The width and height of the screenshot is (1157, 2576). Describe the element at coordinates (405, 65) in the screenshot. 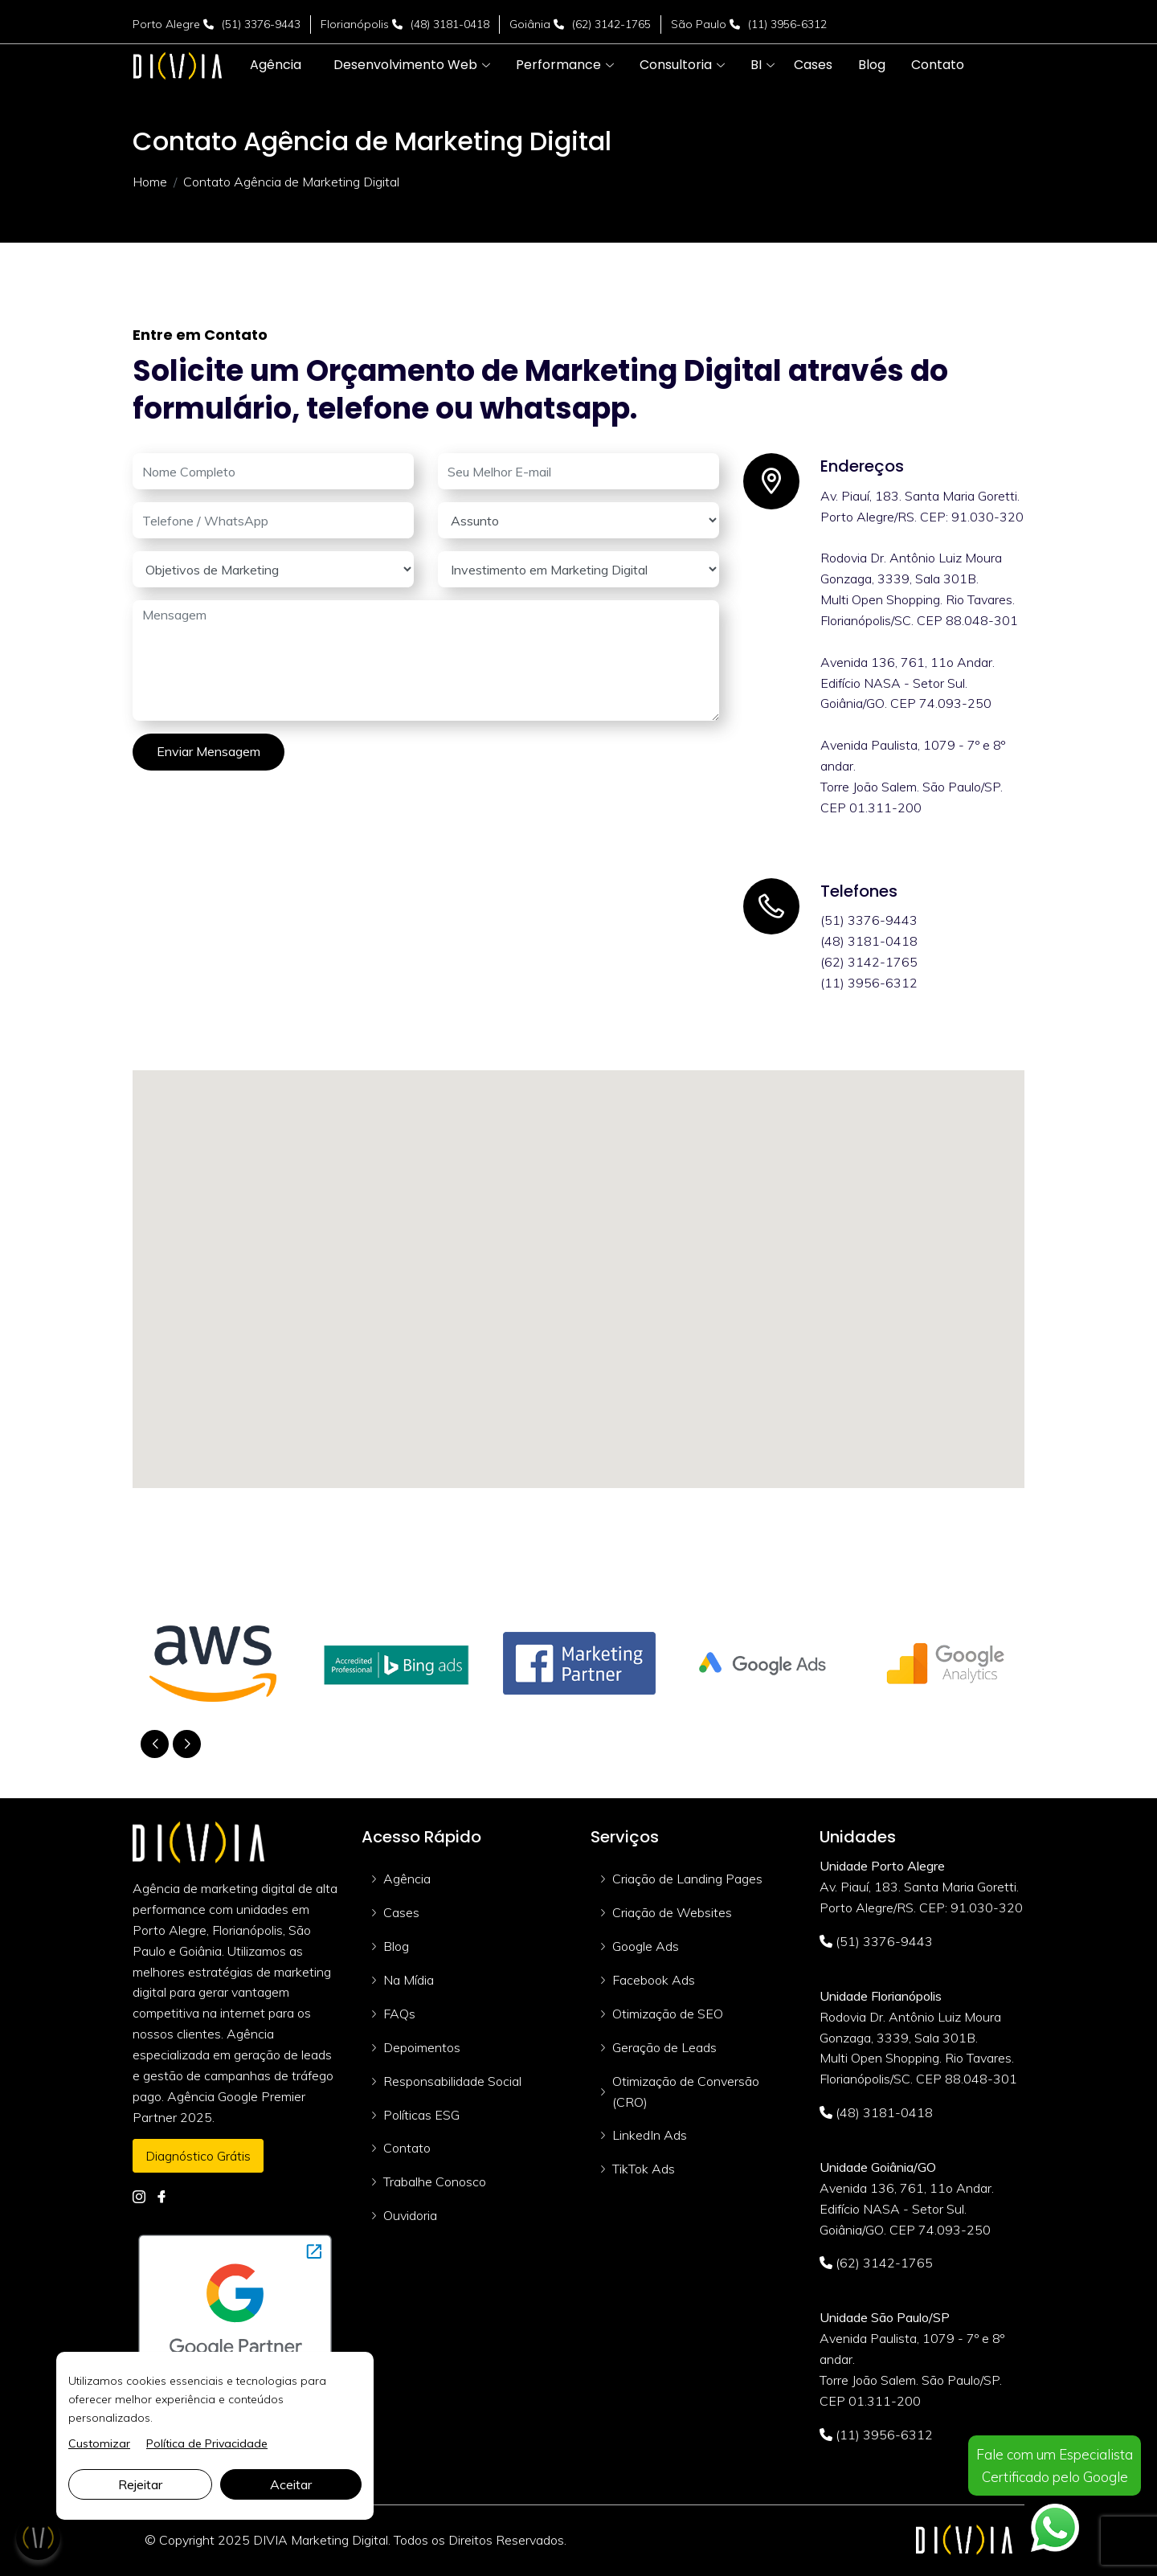

I see `[button]` at that location.